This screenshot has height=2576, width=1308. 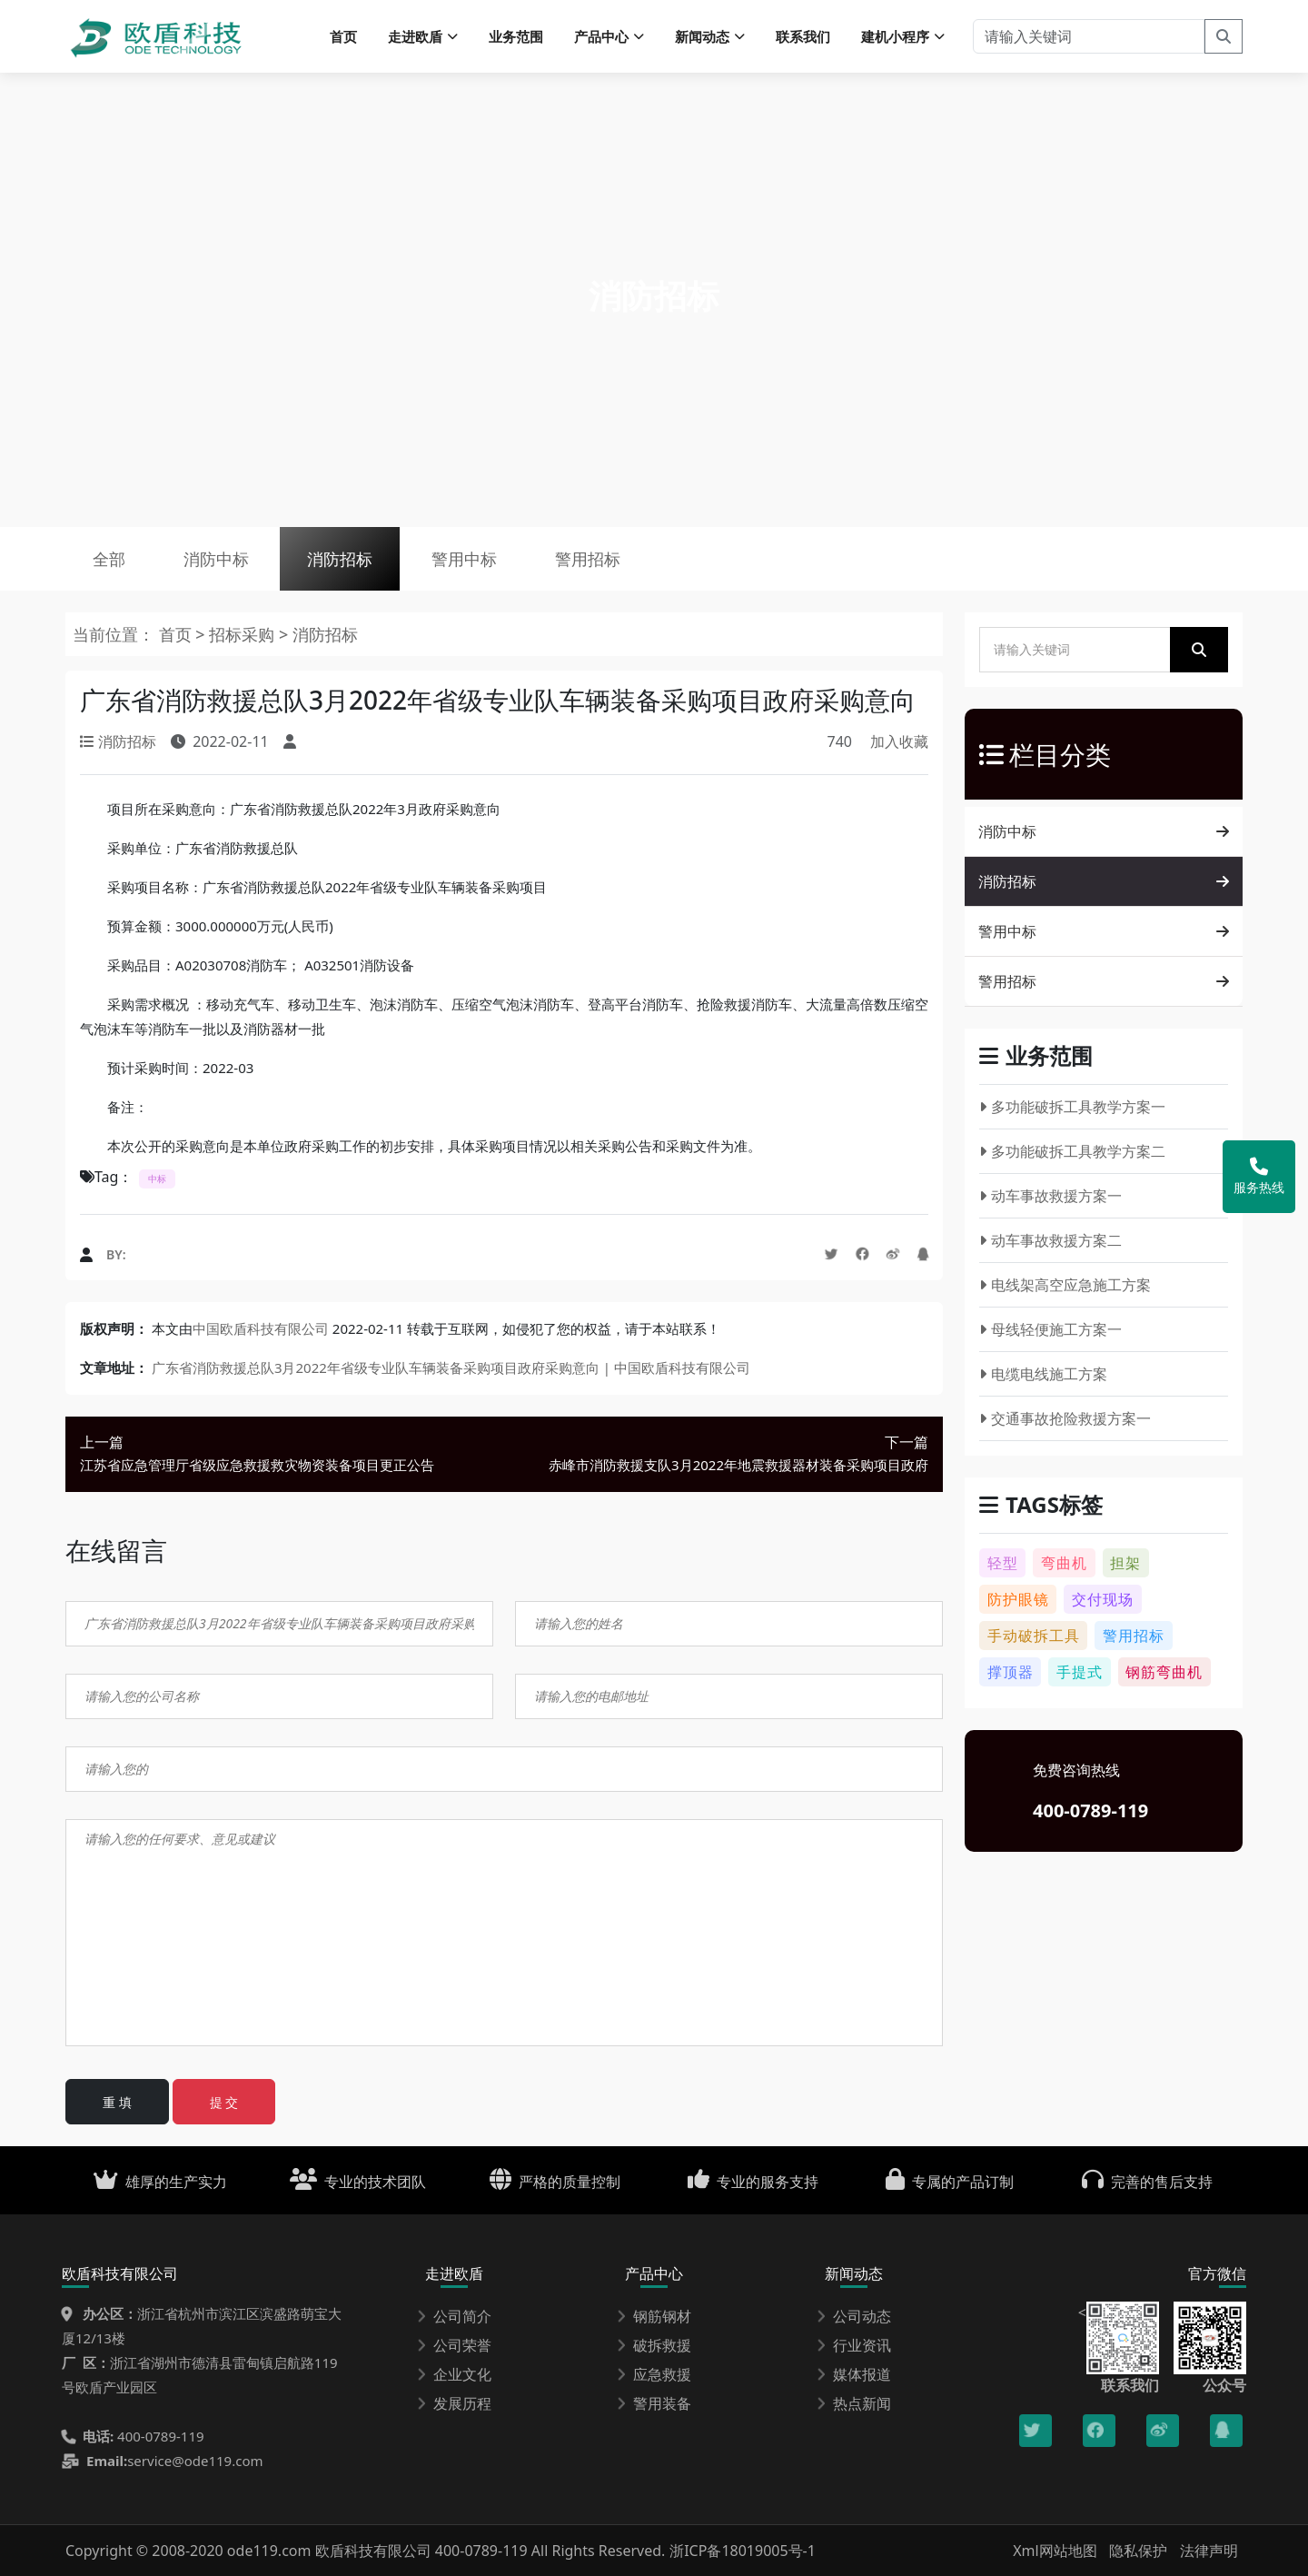 I want to click on 多功能破拆工具教学方案一, so click(x=1072, y=1107).